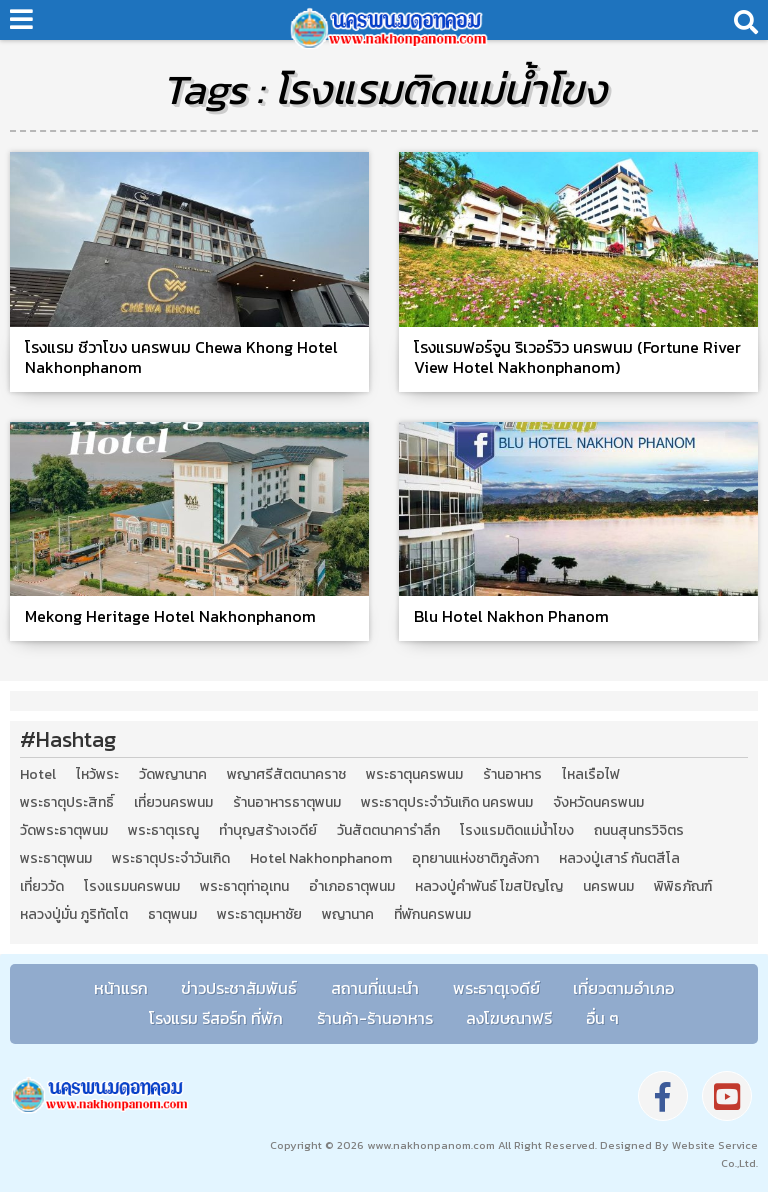 This screenshot has height=1192, width=768. I want to click on เที่ยวตามอำเภอ, so click(623, 988).